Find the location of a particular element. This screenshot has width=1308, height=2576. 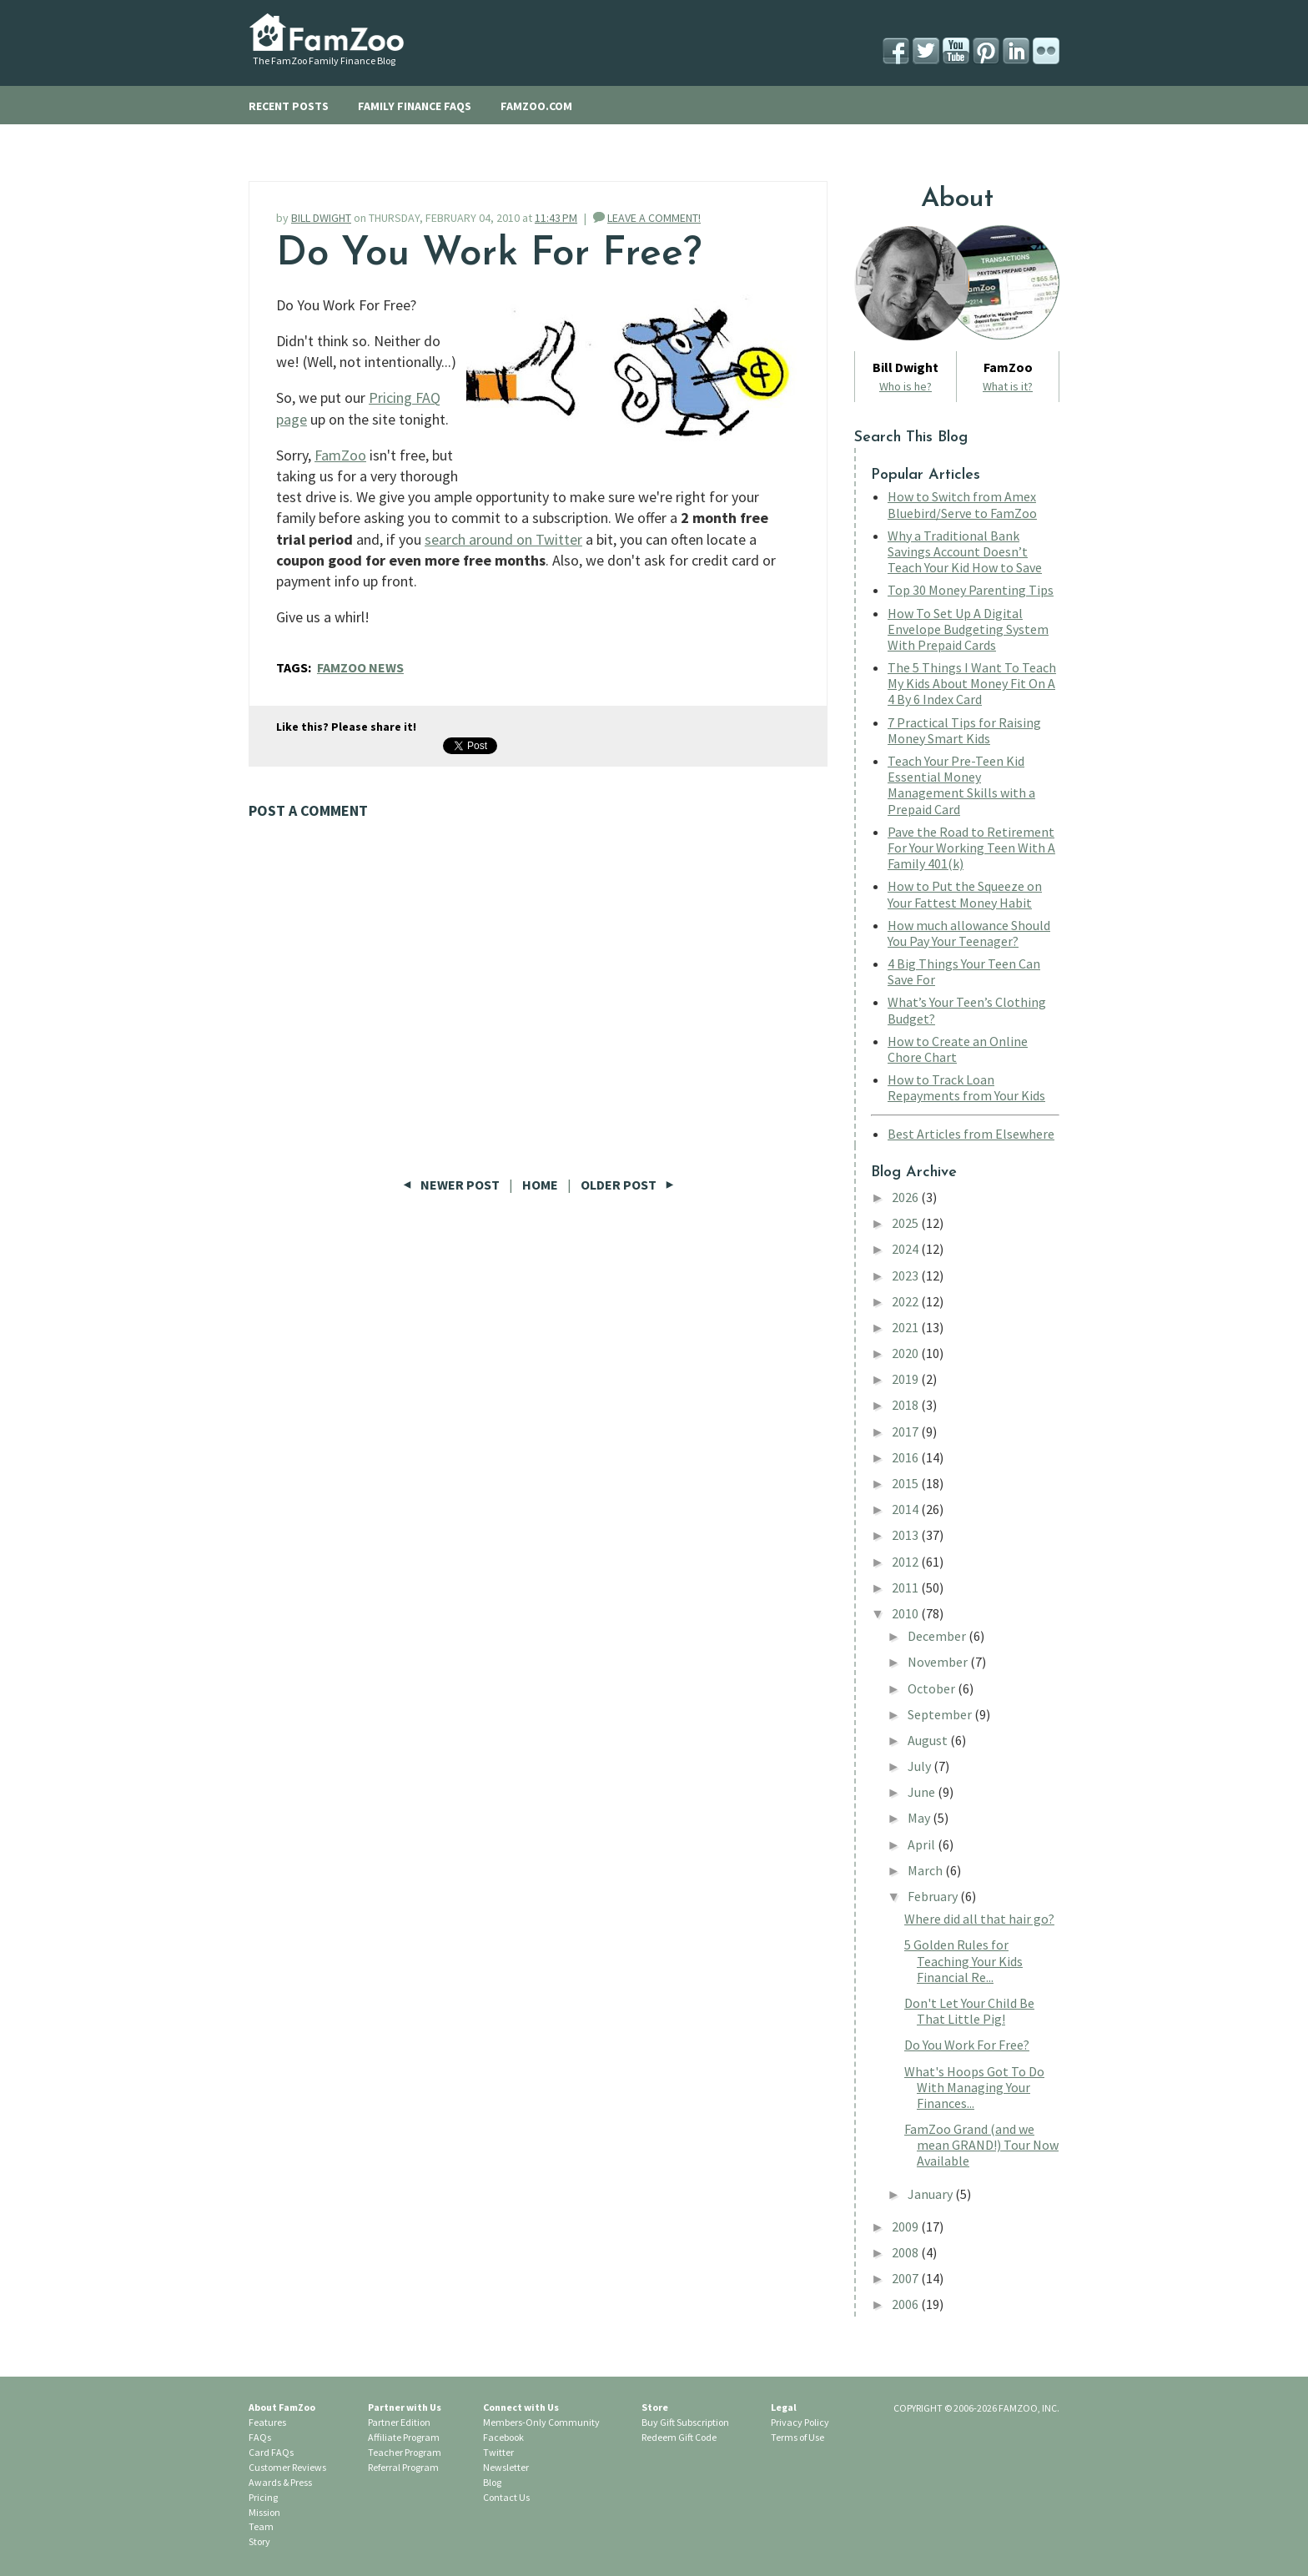

How To Set Up A Digital Envelope Budgeting System With Prepaid Cards is located at coordinates (968, 629).